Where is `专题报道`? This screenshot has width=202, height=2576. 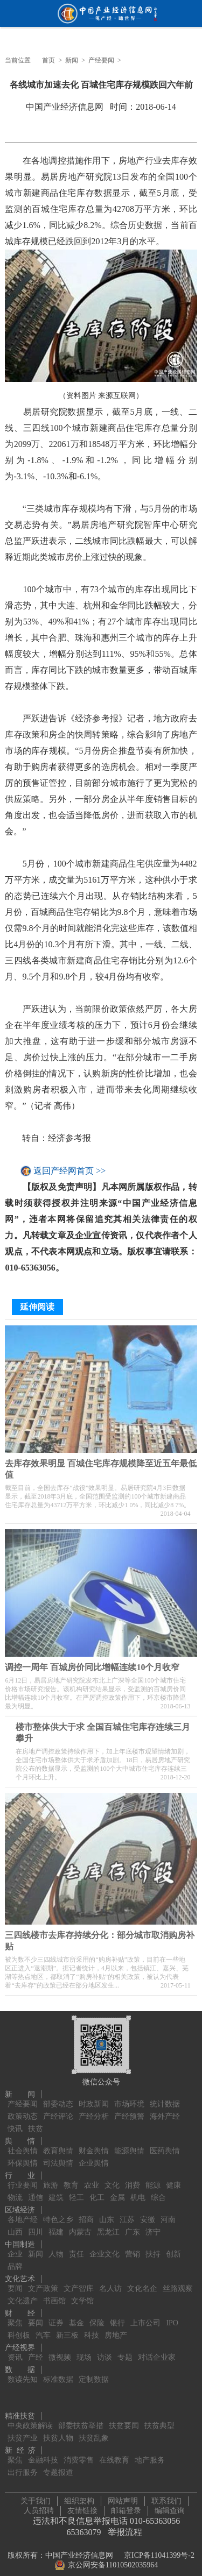
专题报道 is located at coordinates (58, 2467).